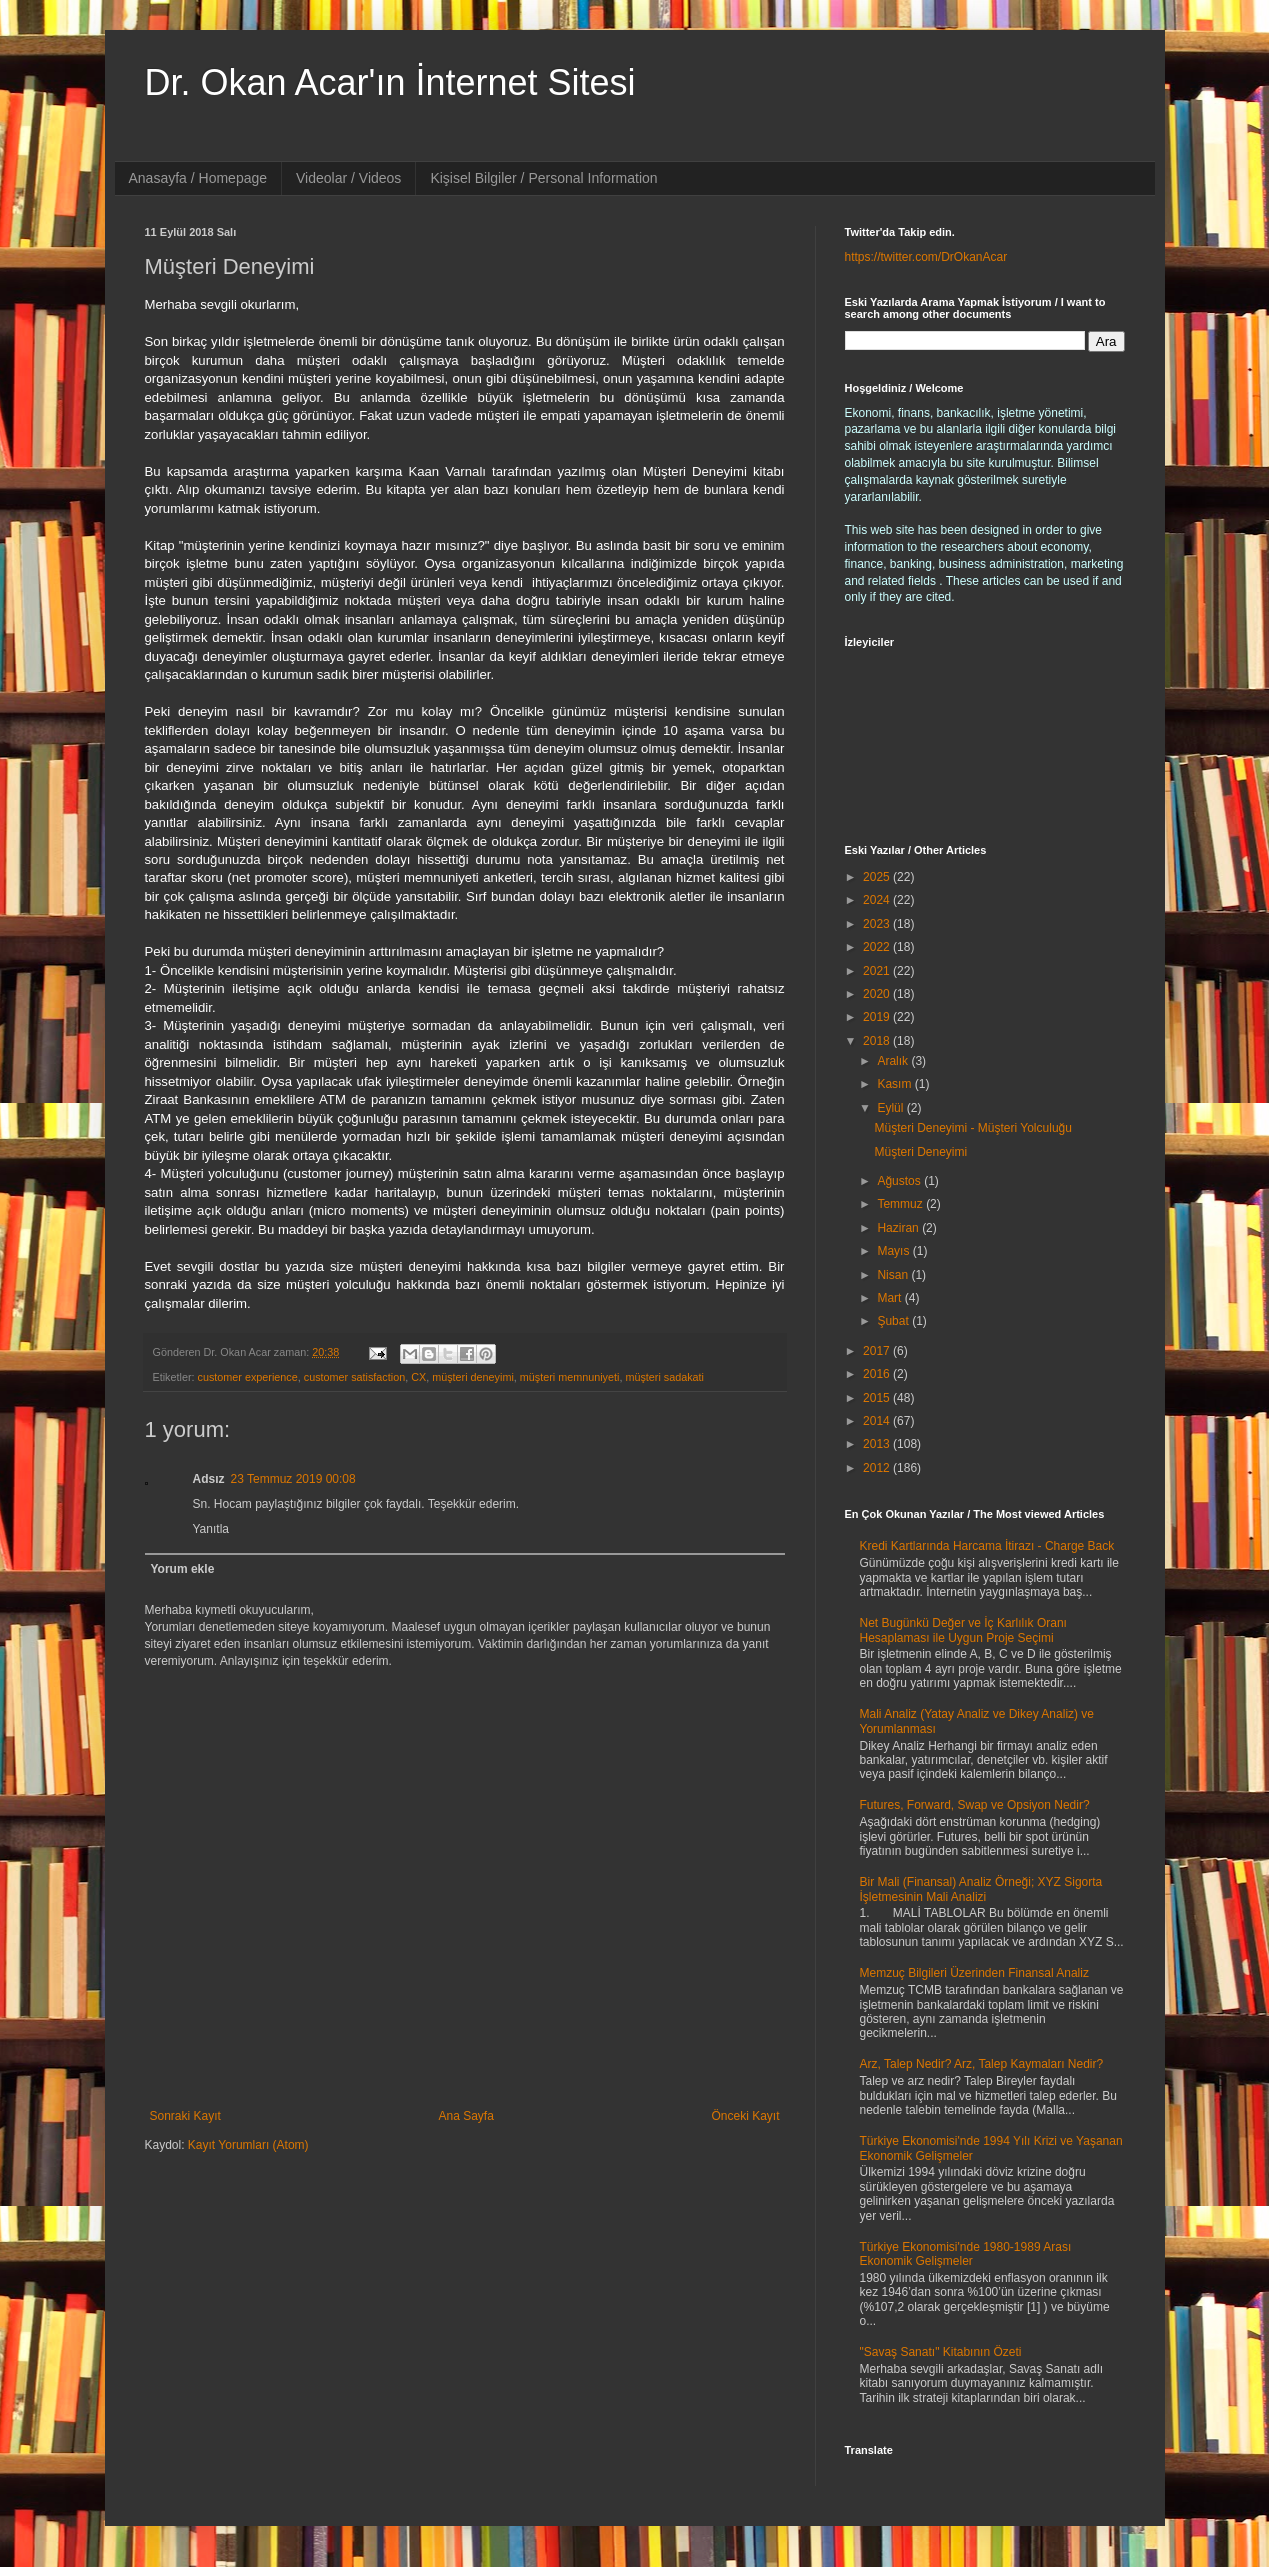 The height and width of the screenshot is (2567, 1269). I want to click on müşteri memnuniyeti, so click(570, 1377).